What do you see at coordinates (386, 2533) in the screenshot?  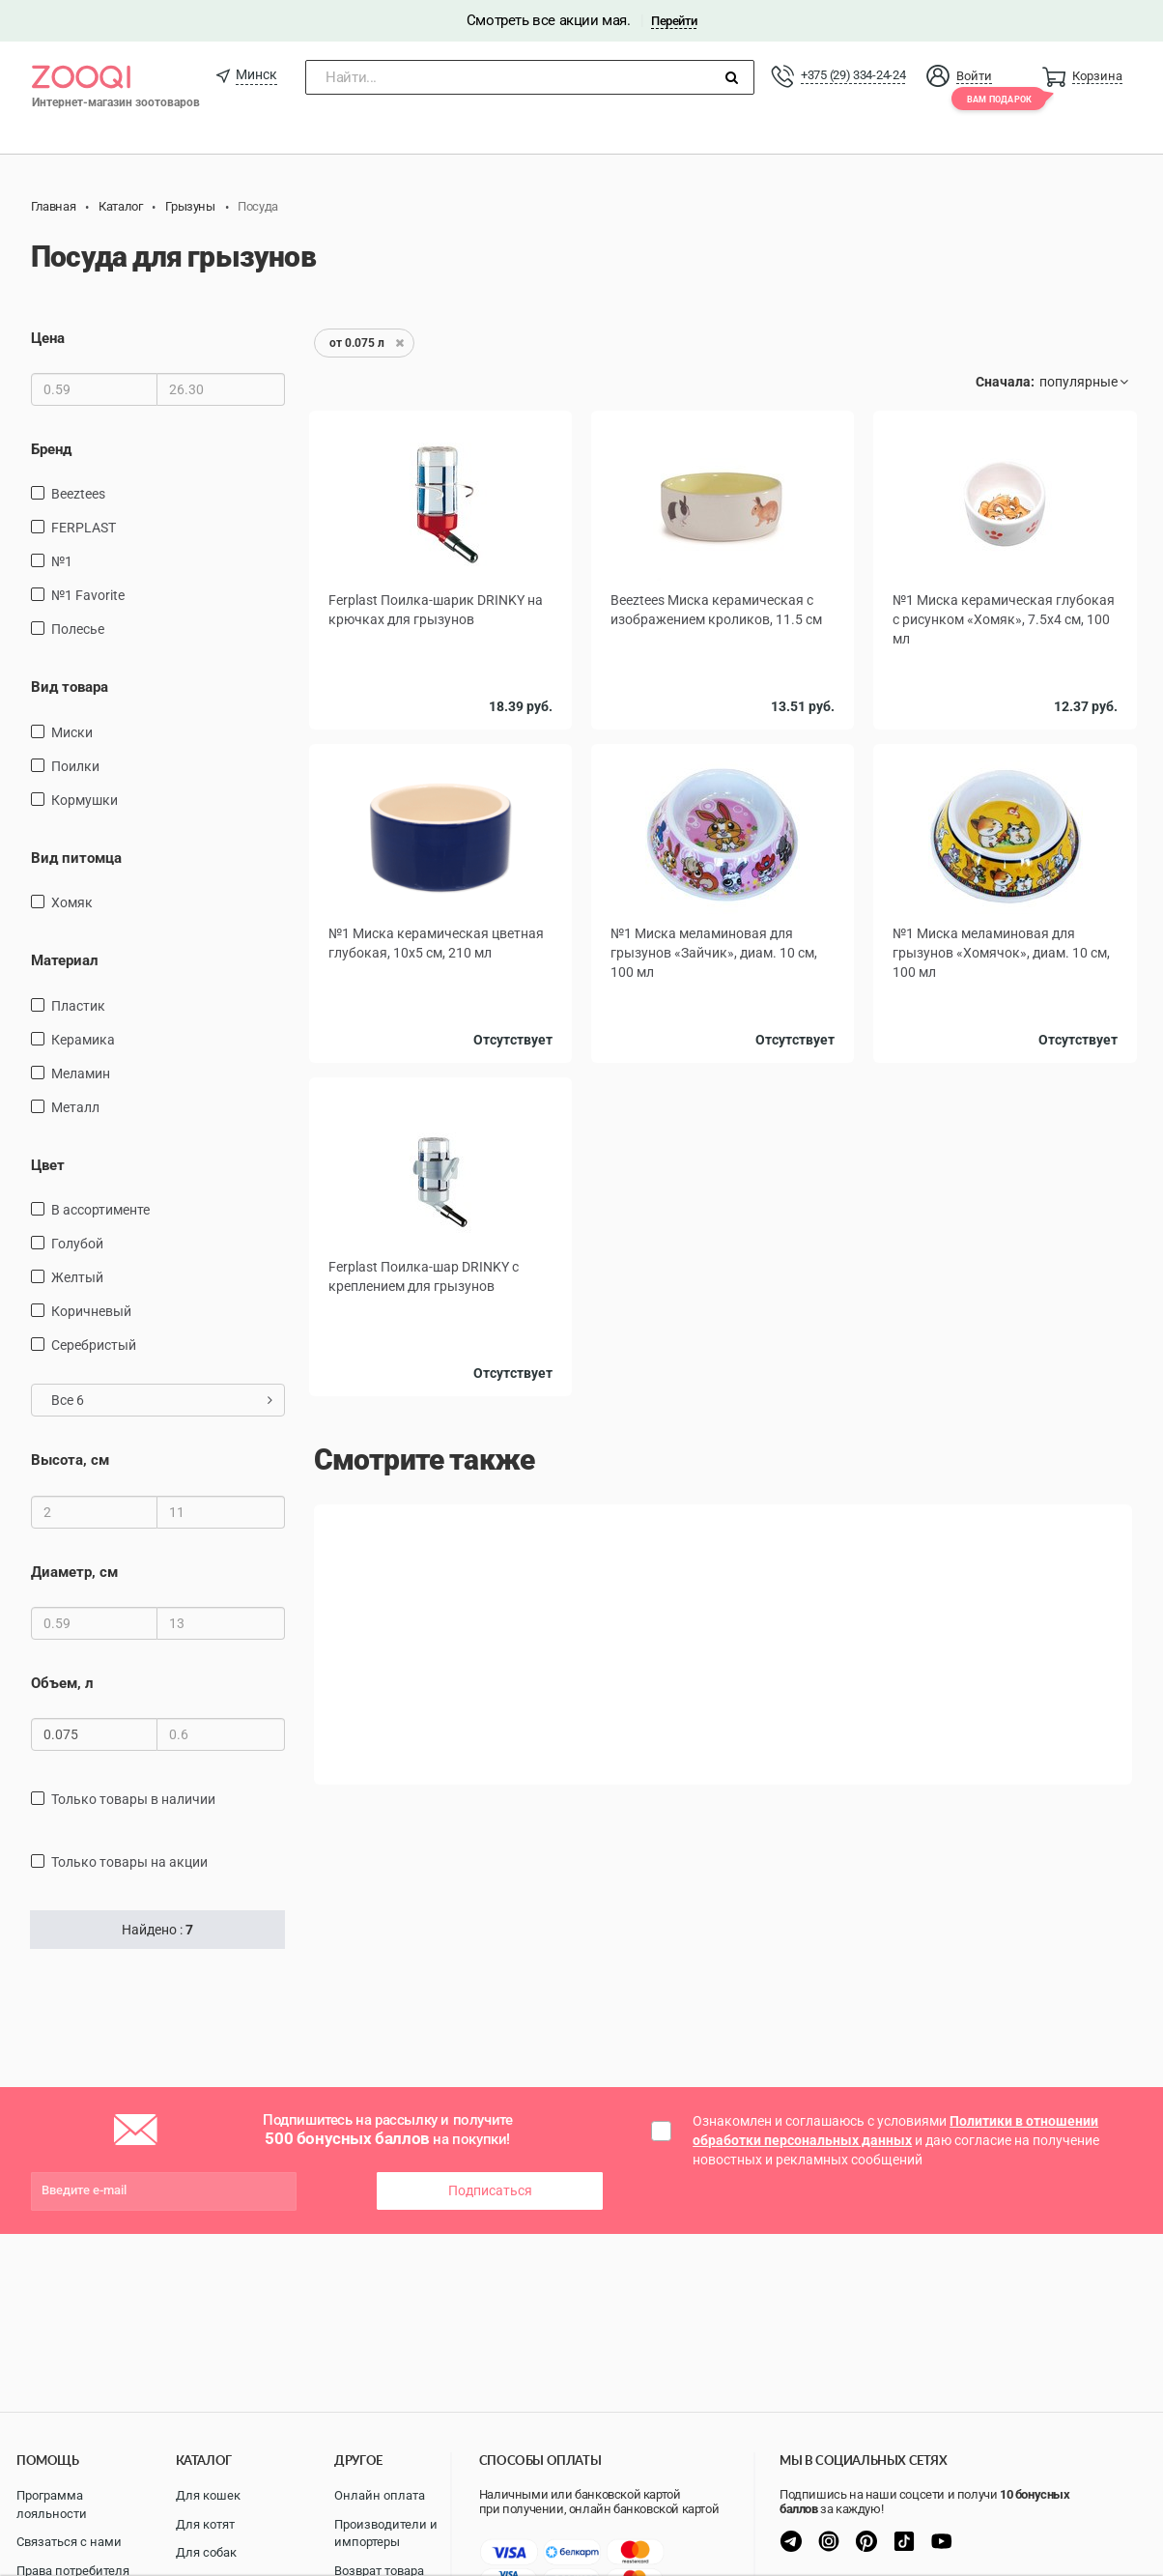 I see `Производители и импортеры` at bounding box center [386, 2533].